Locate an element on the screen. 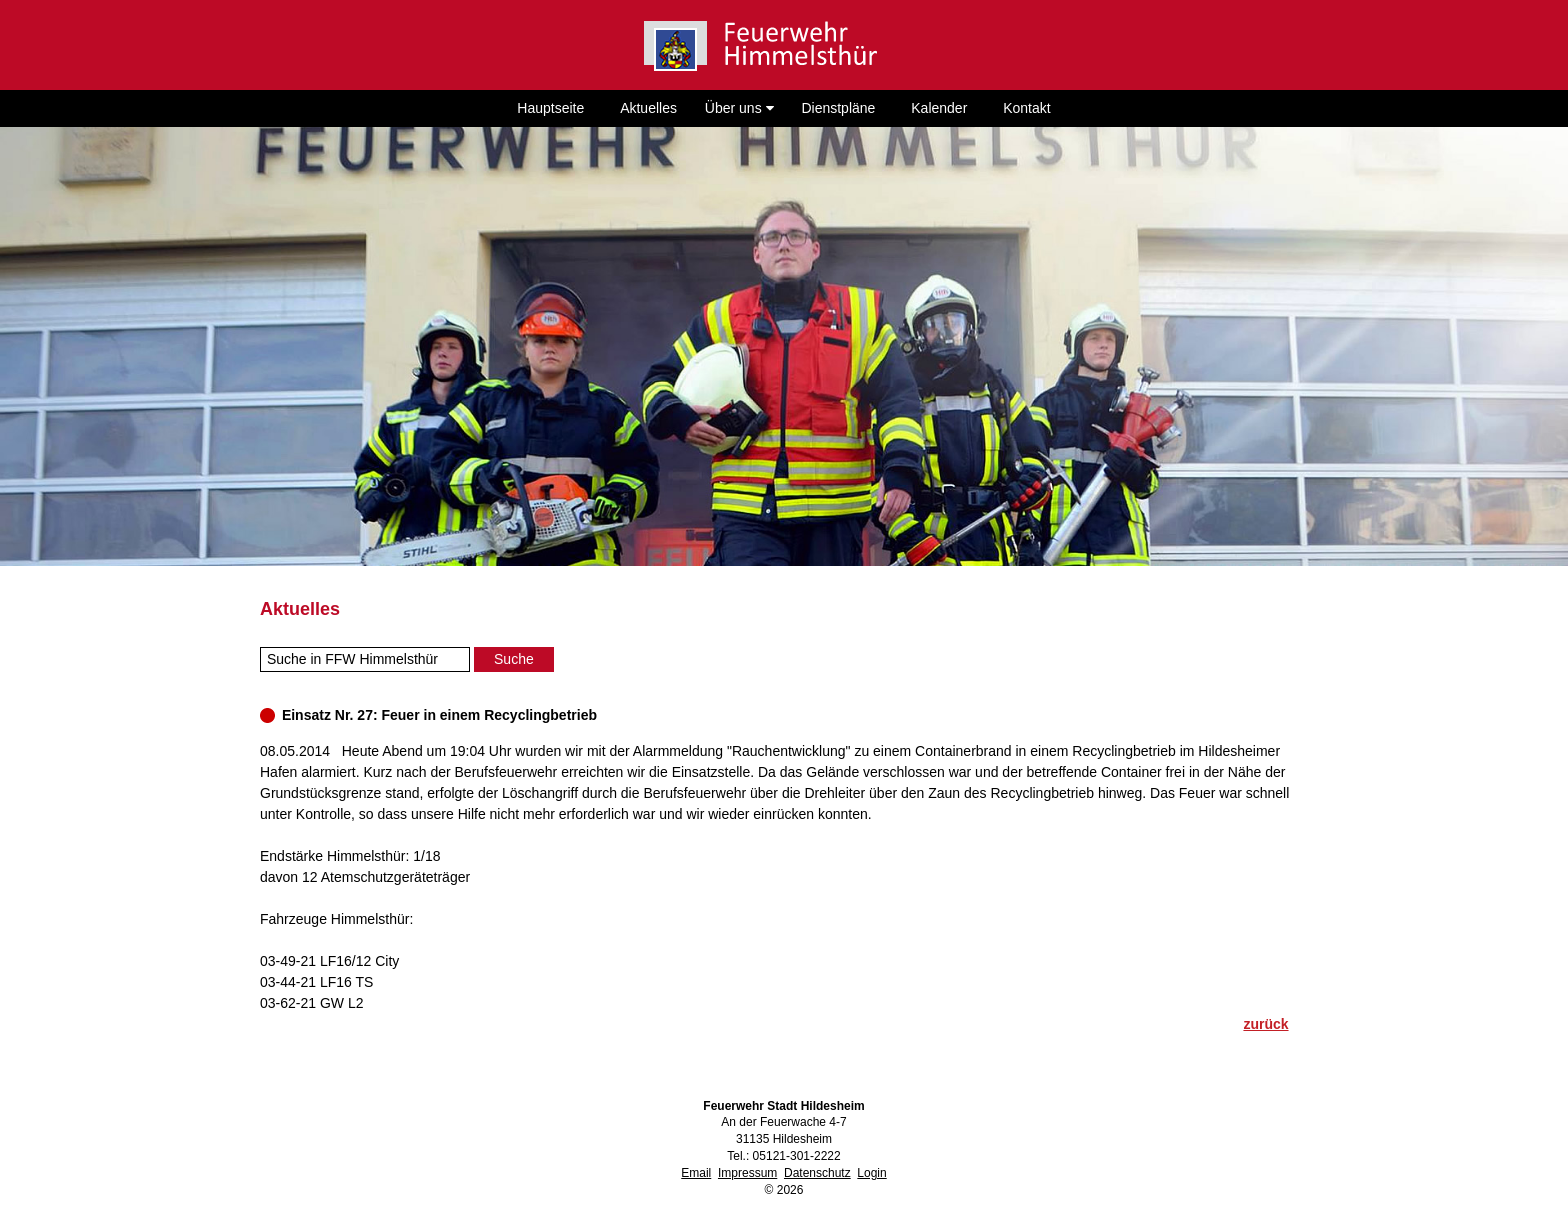 The image size is (1568, 1232). Dienstpläne is located at coordinates (838, 108).